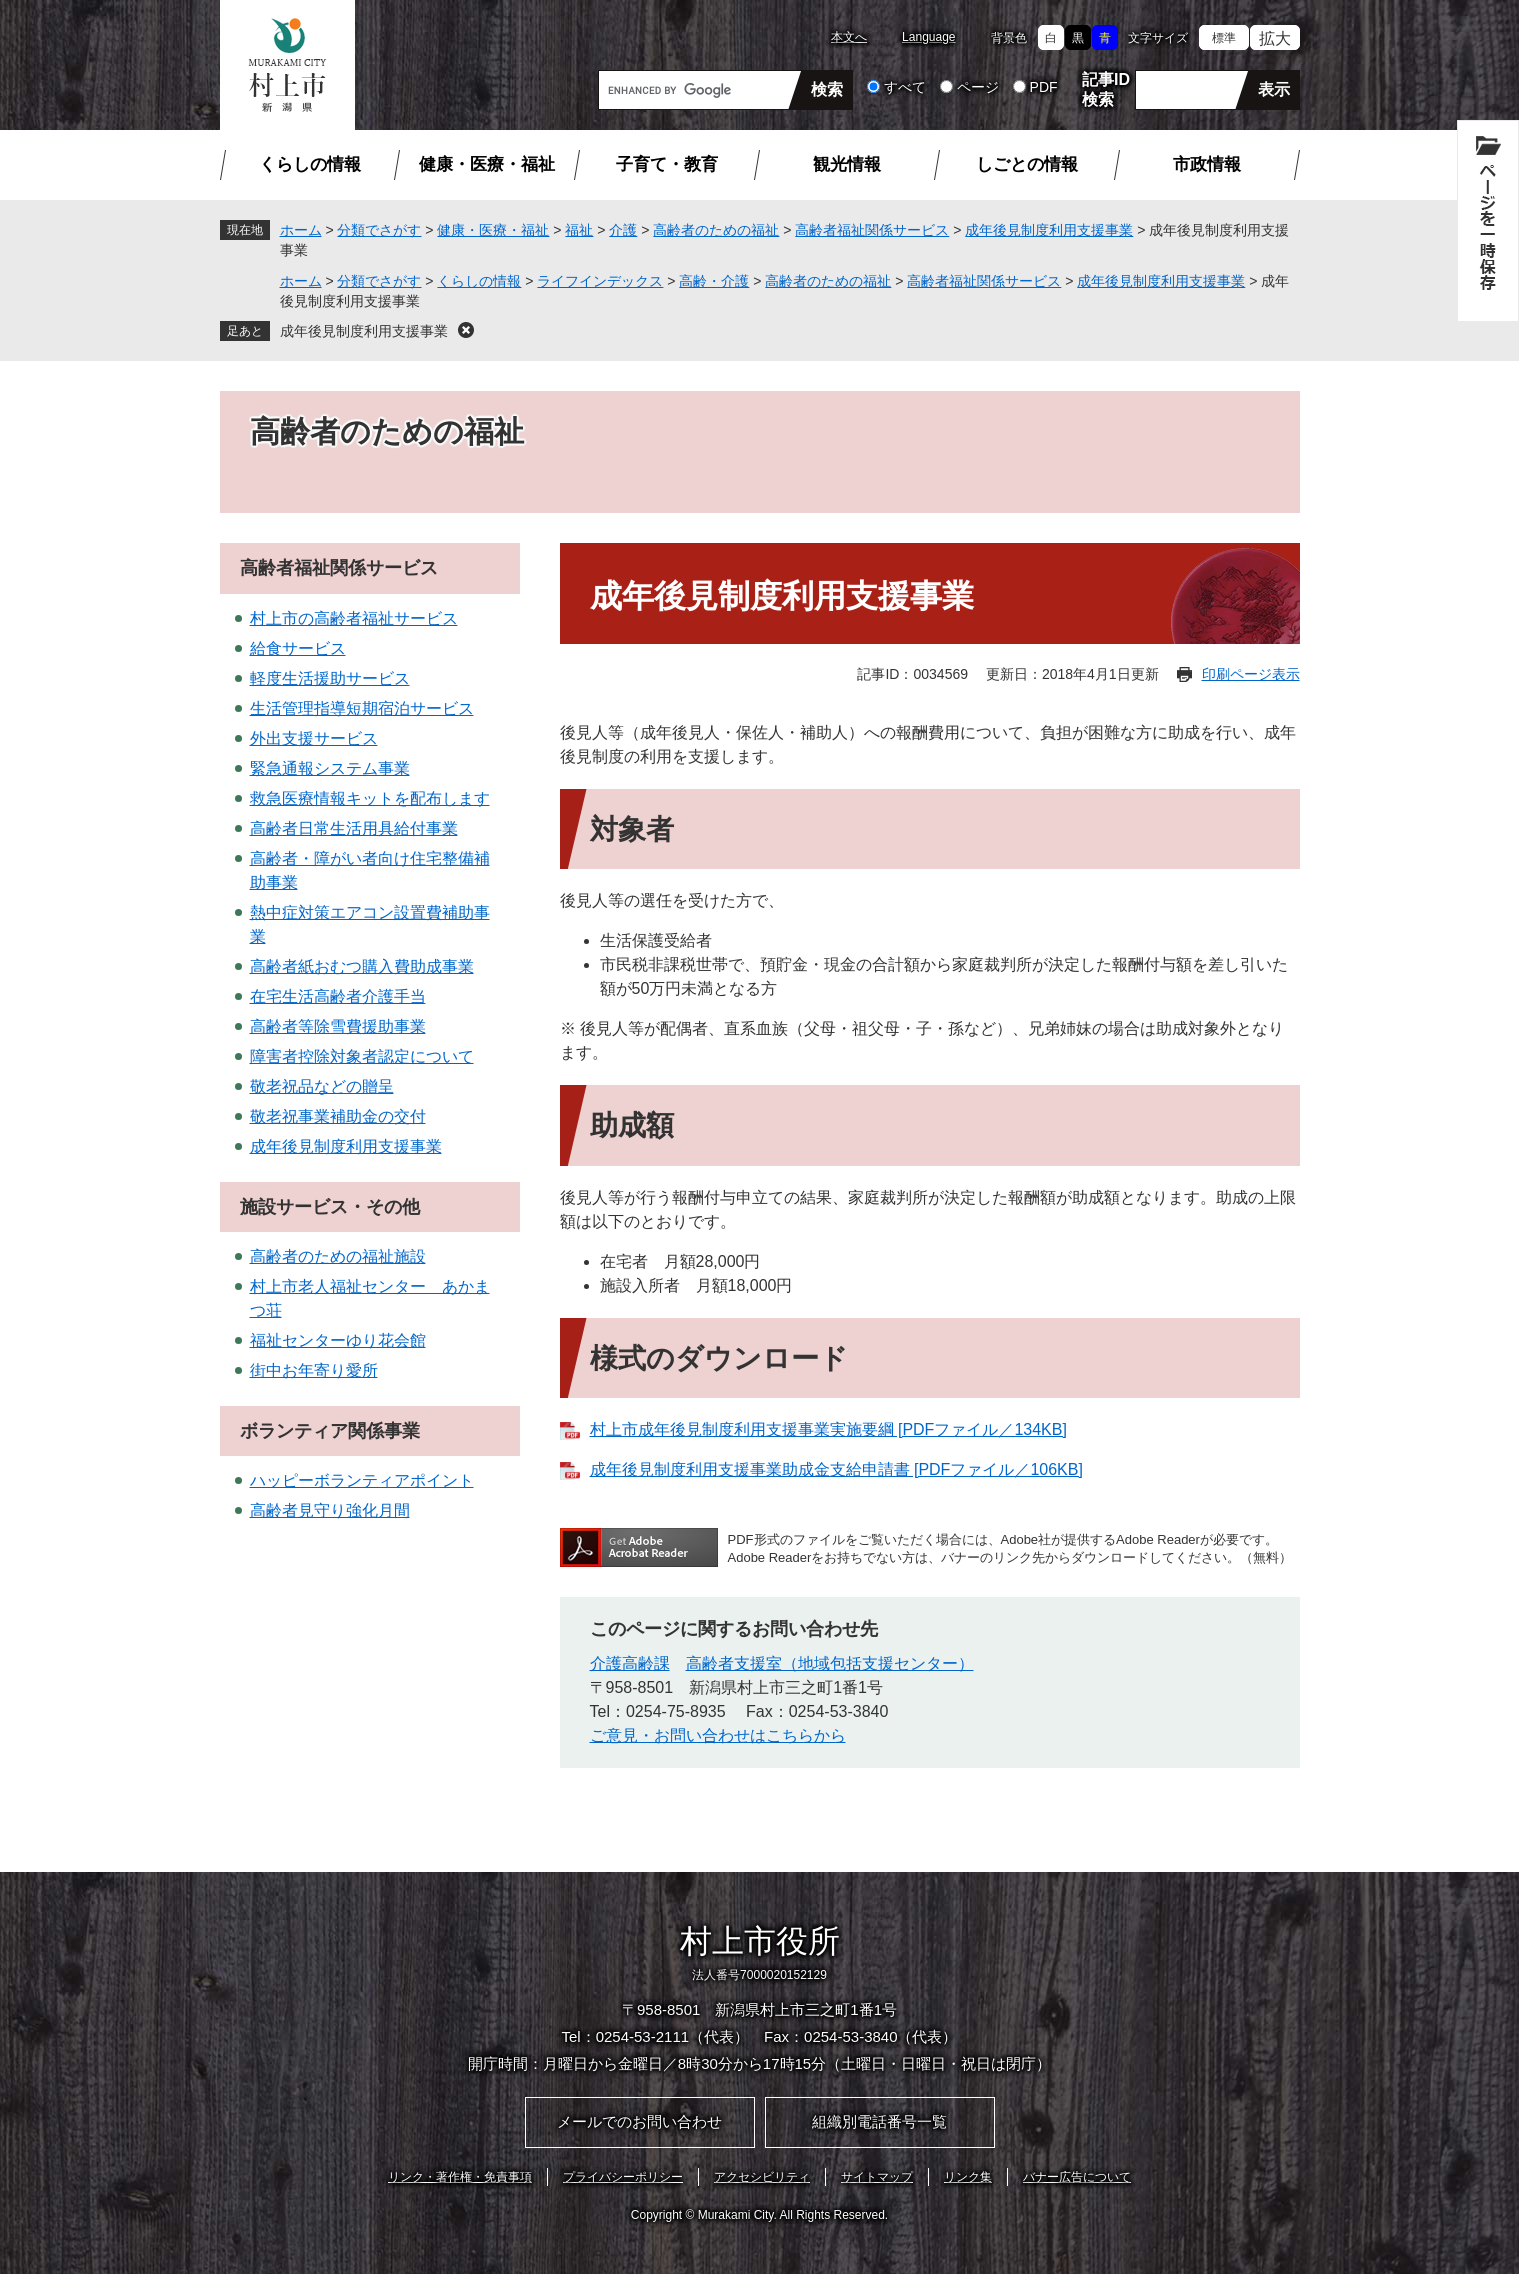 This screenshot has width=1519, height=2274. Describe the element at coordinates (623, 2177) in the screenshot. I see `プライバシーポリシー` at that location.